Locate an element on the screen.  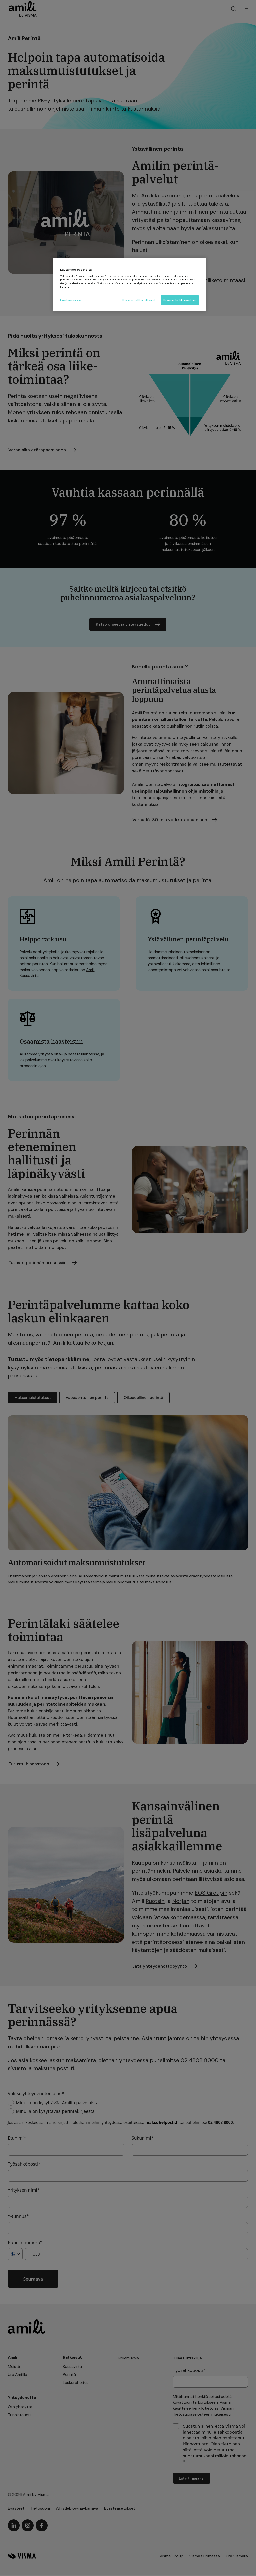
Evästeasetukset [Evästeasetukset, Avaa asetuskeskuksen valintaikkunan] is located at coordinates (71, 300).